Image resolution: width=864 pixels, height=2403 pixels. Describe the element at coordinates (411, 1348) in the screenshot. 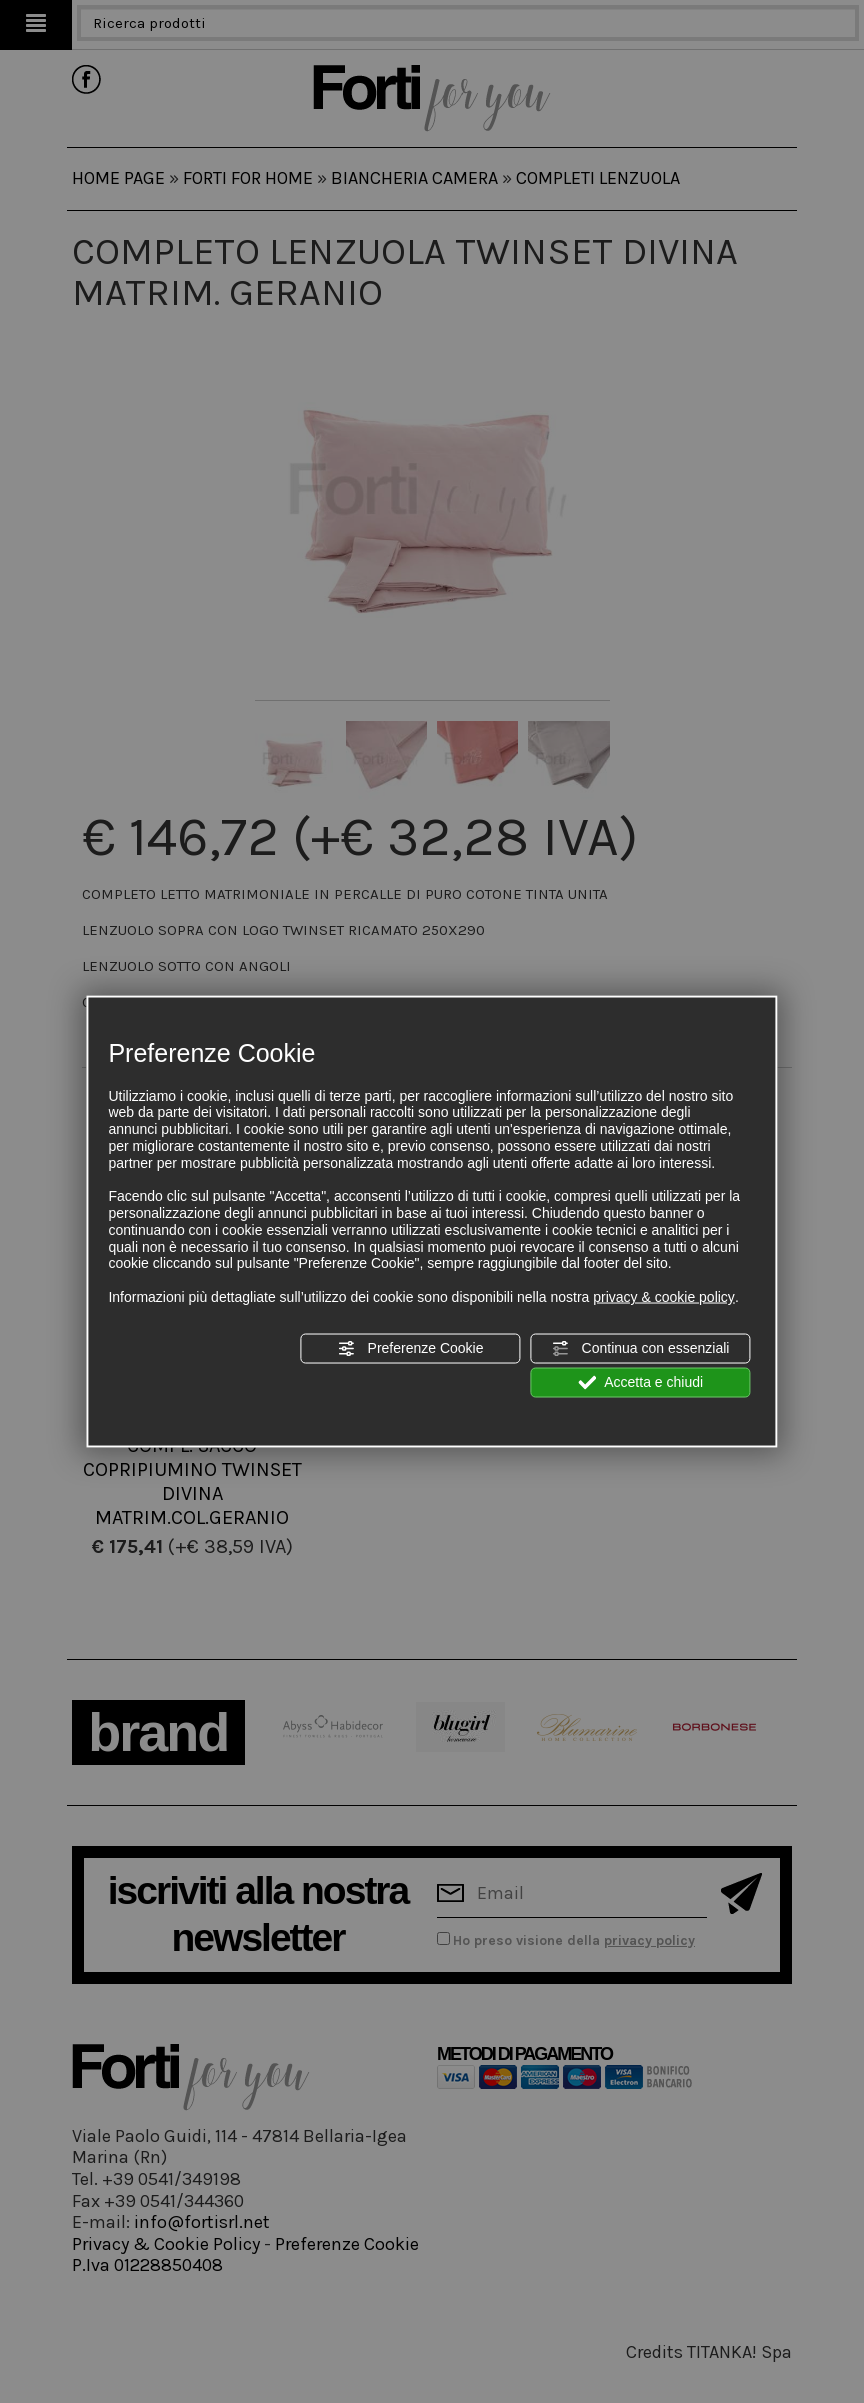

I see `Preferenze Cookie` at that location.